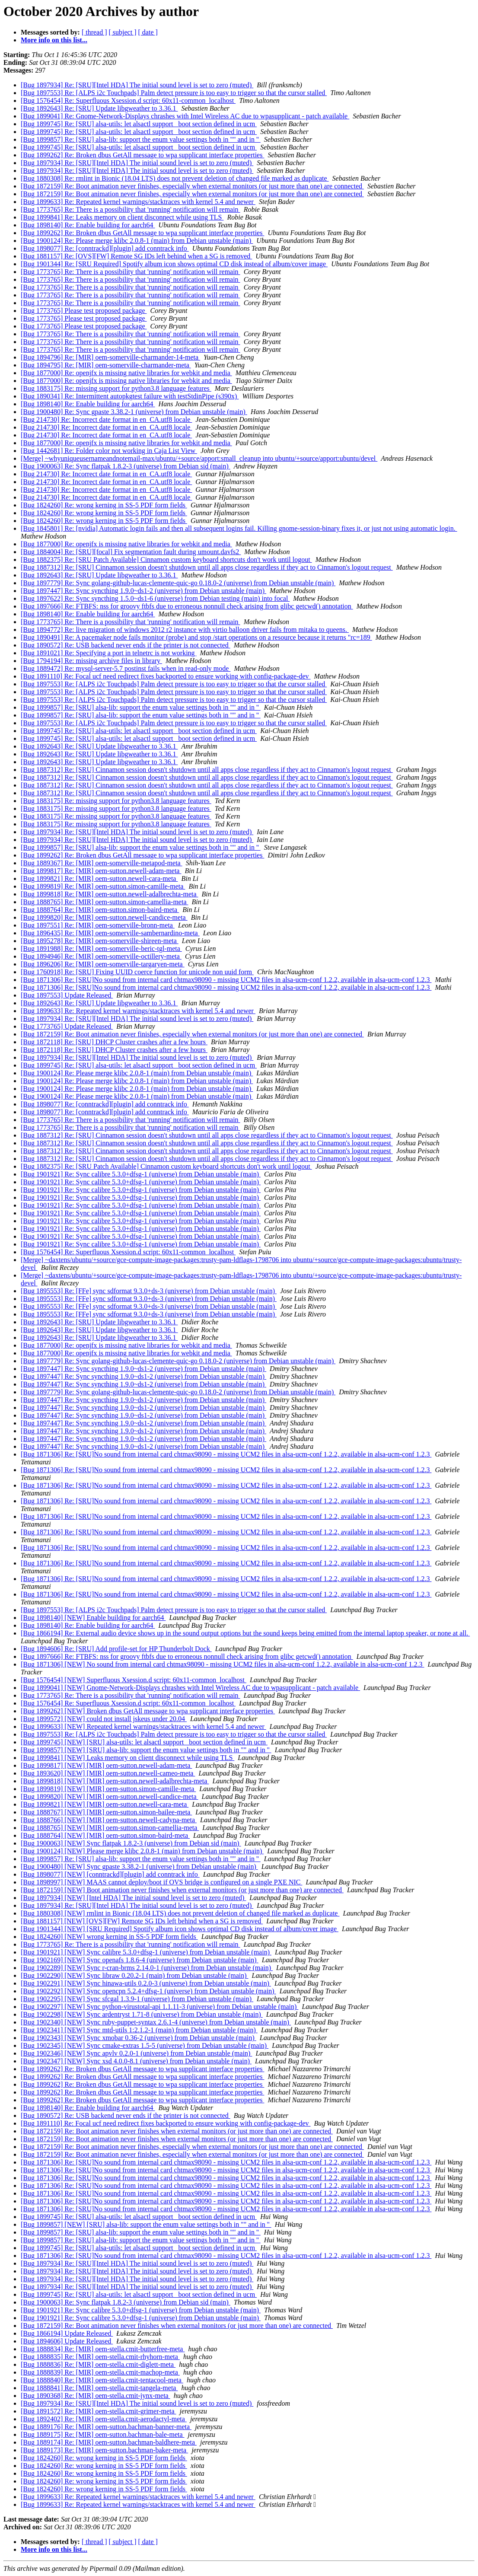 Image resolution: width=478 pixels, height=2576 pixels. Describe the element at coordinates (104, 901) in the screenshot. I see `[Bug 1888765] Re: [MIR] oem-sutton.simon-camellia-meta` at that location.